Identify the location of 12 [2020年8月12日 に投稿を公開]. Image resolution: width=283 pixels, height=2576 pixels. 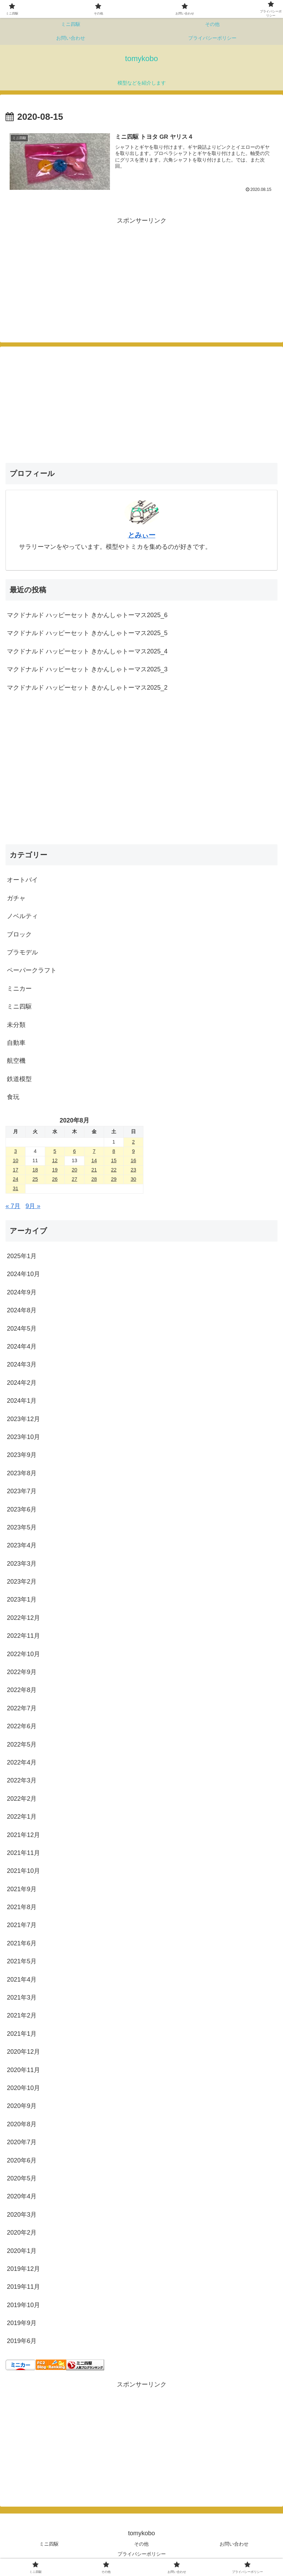
(55, 1160).